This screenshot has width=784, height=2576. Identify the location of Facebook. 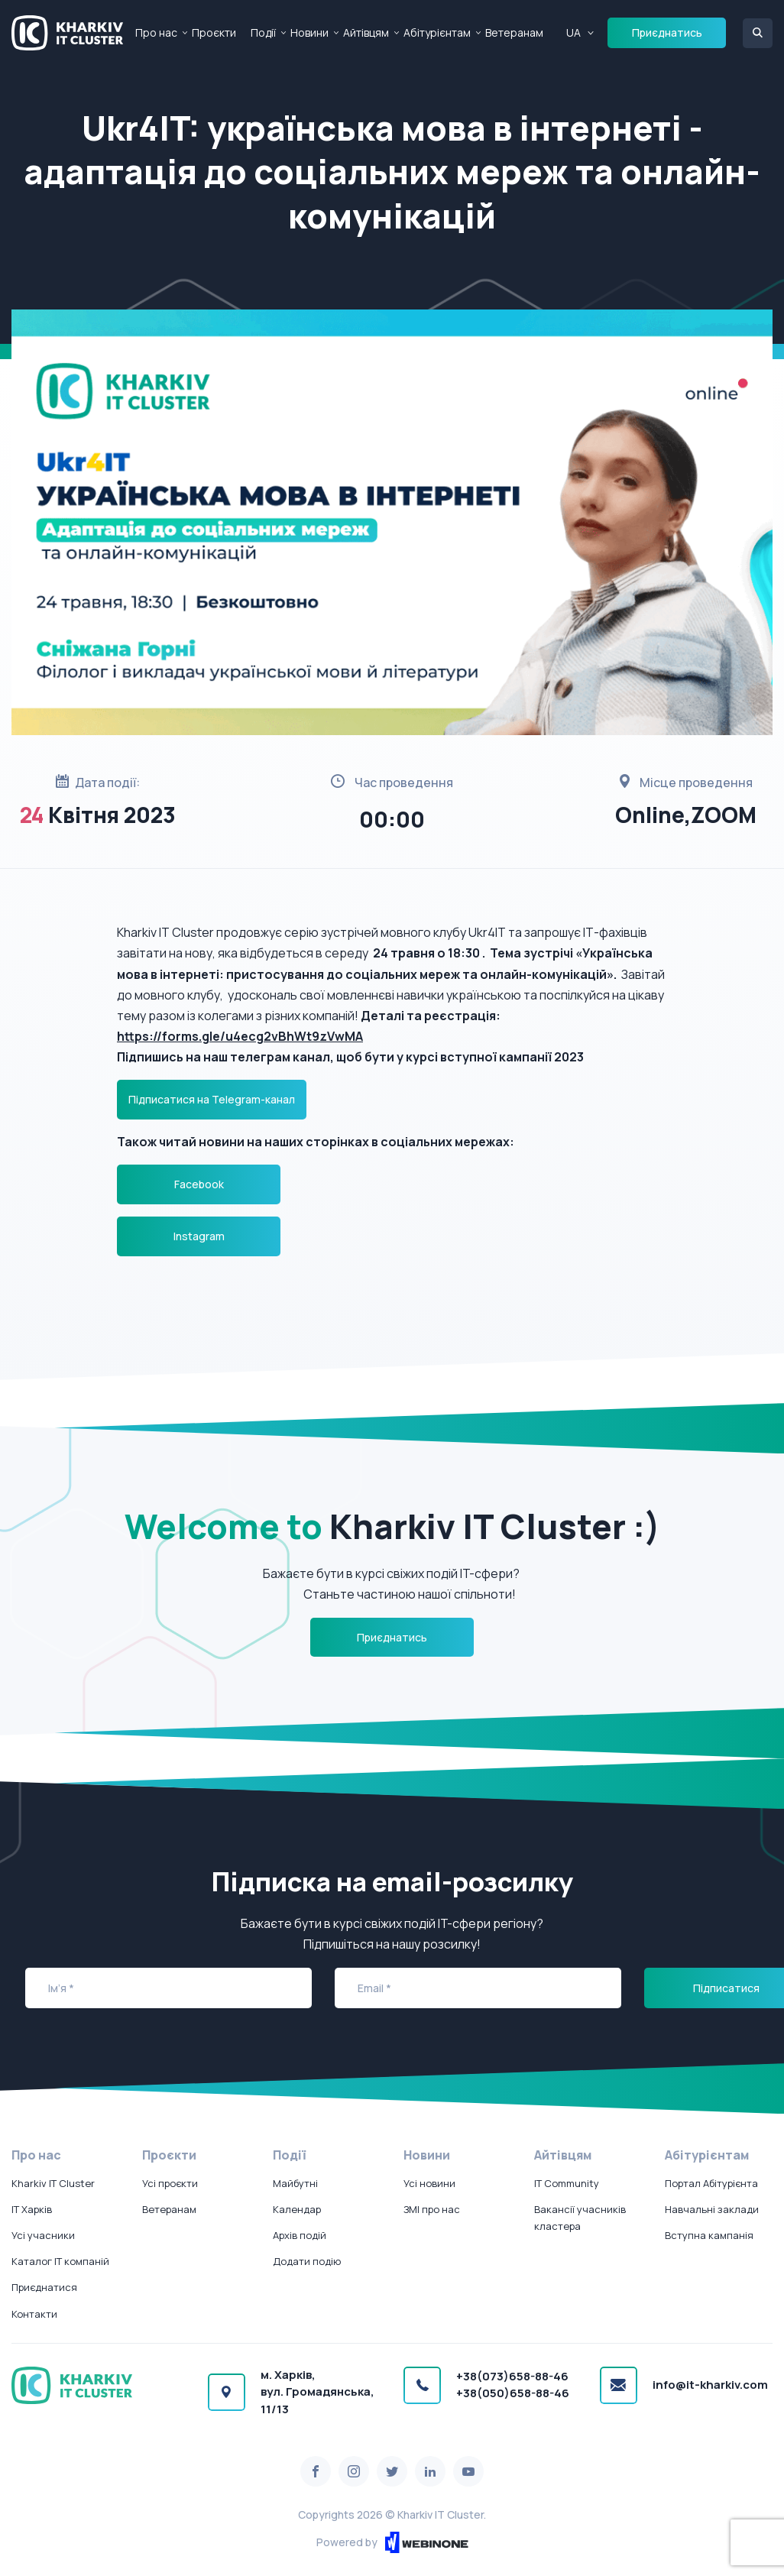
(199, 1184).